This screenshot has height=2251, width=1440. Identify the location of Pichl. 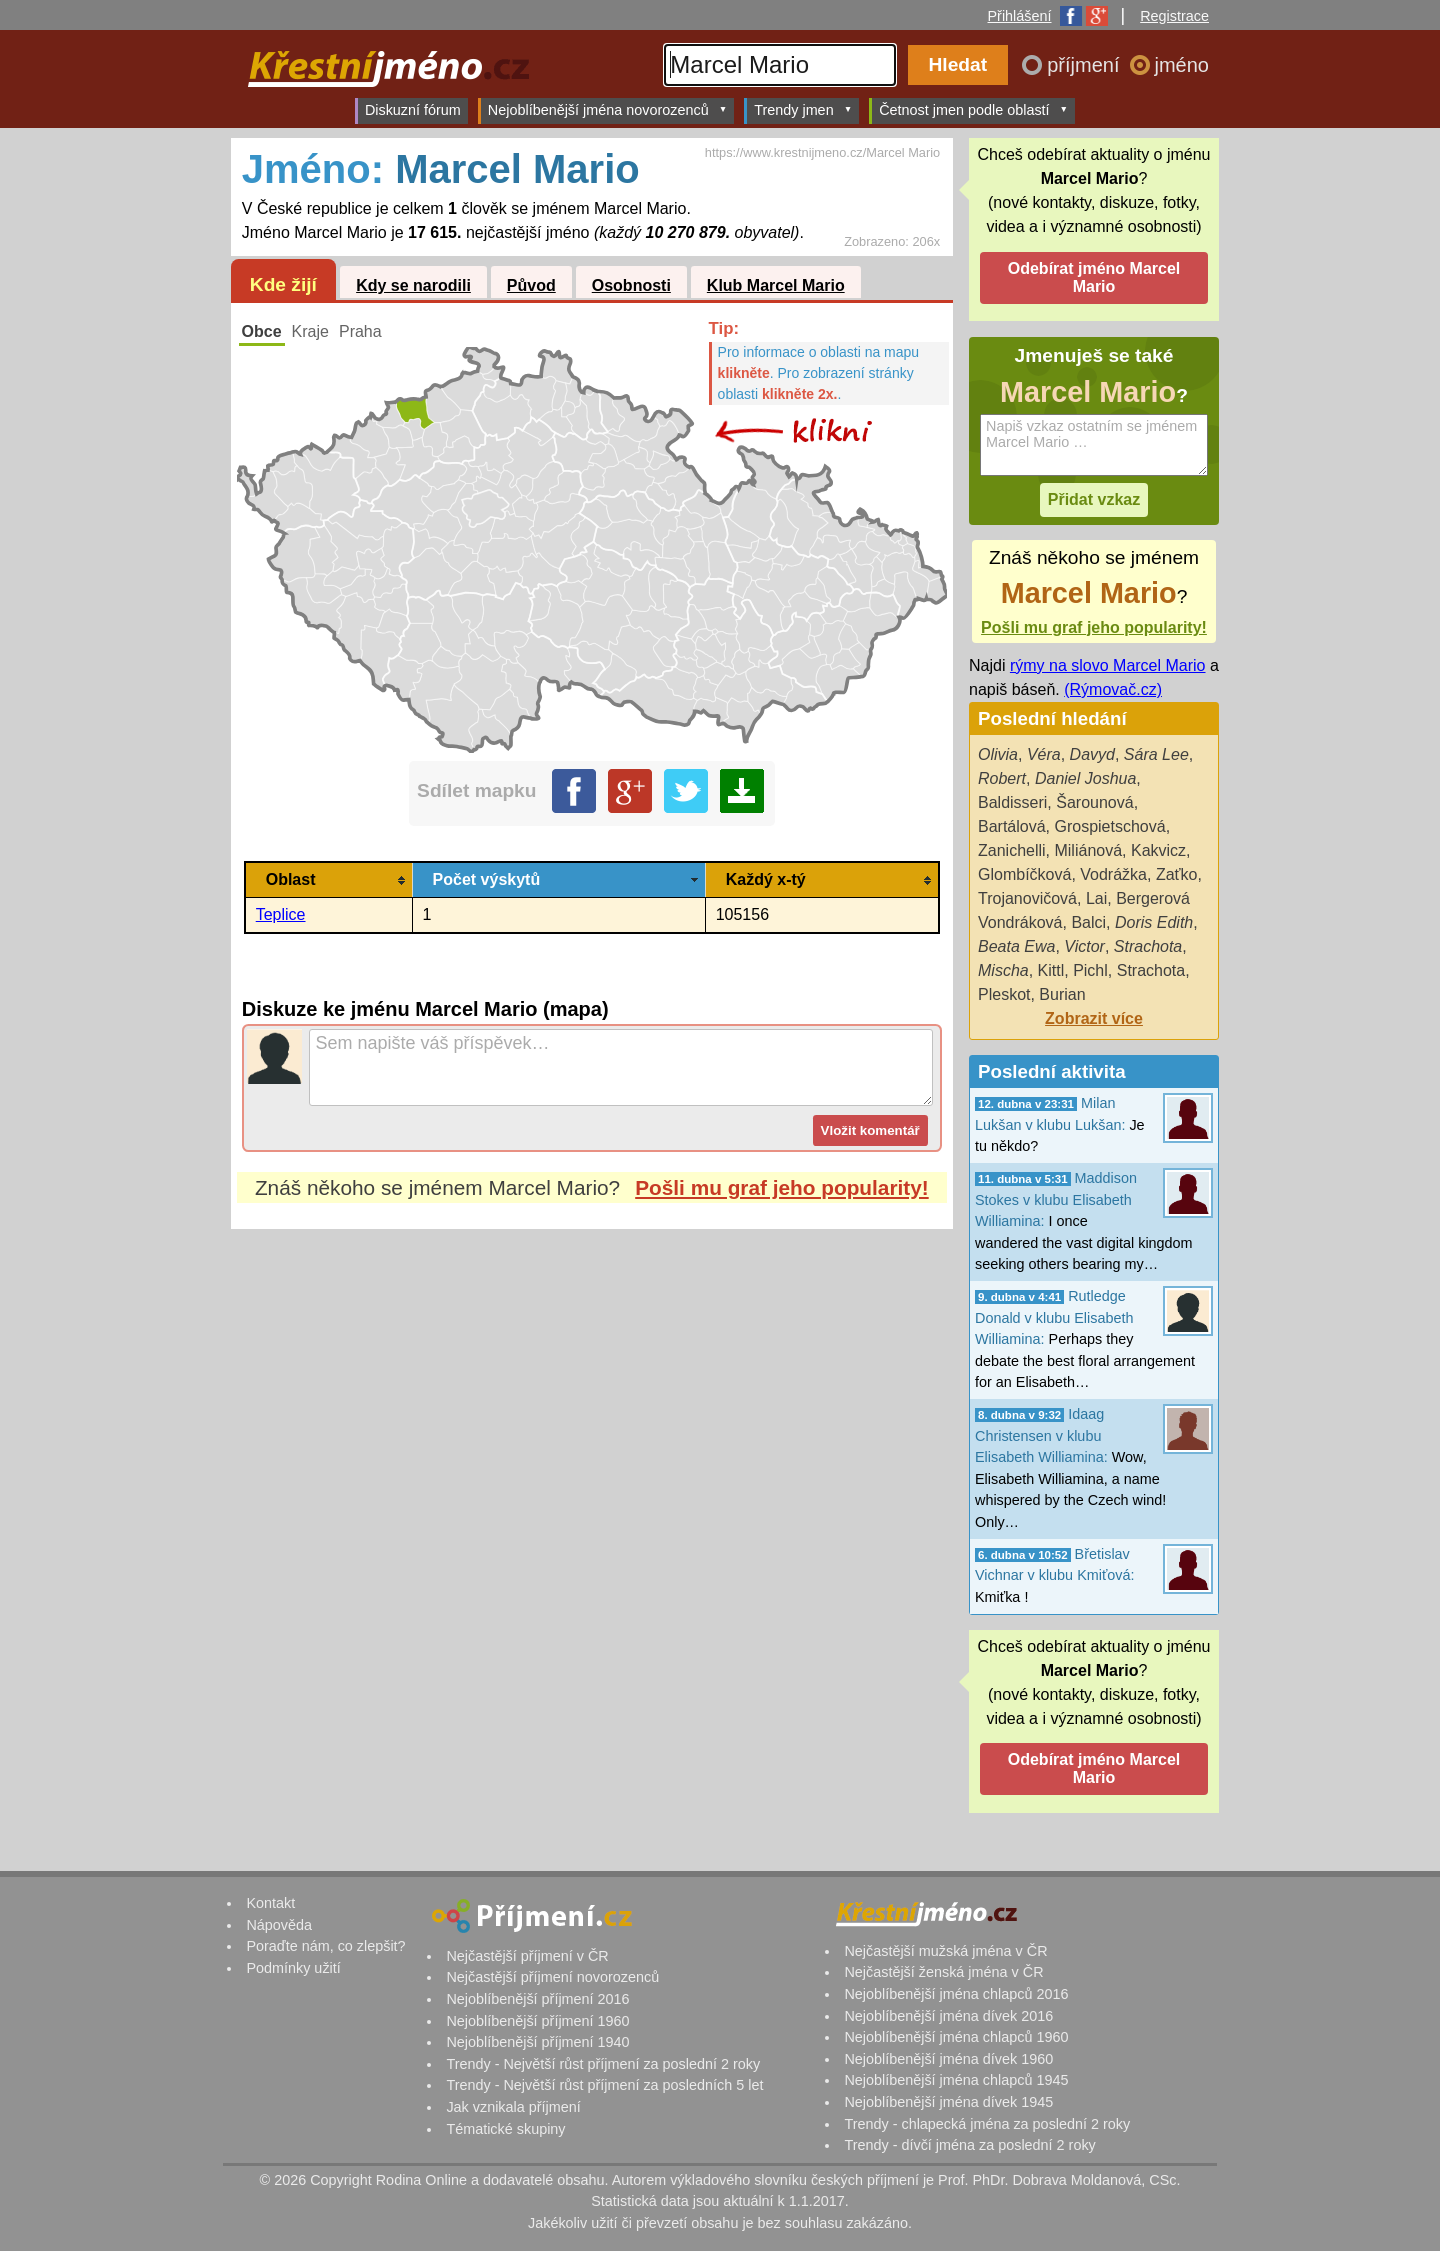
(1090, 970).